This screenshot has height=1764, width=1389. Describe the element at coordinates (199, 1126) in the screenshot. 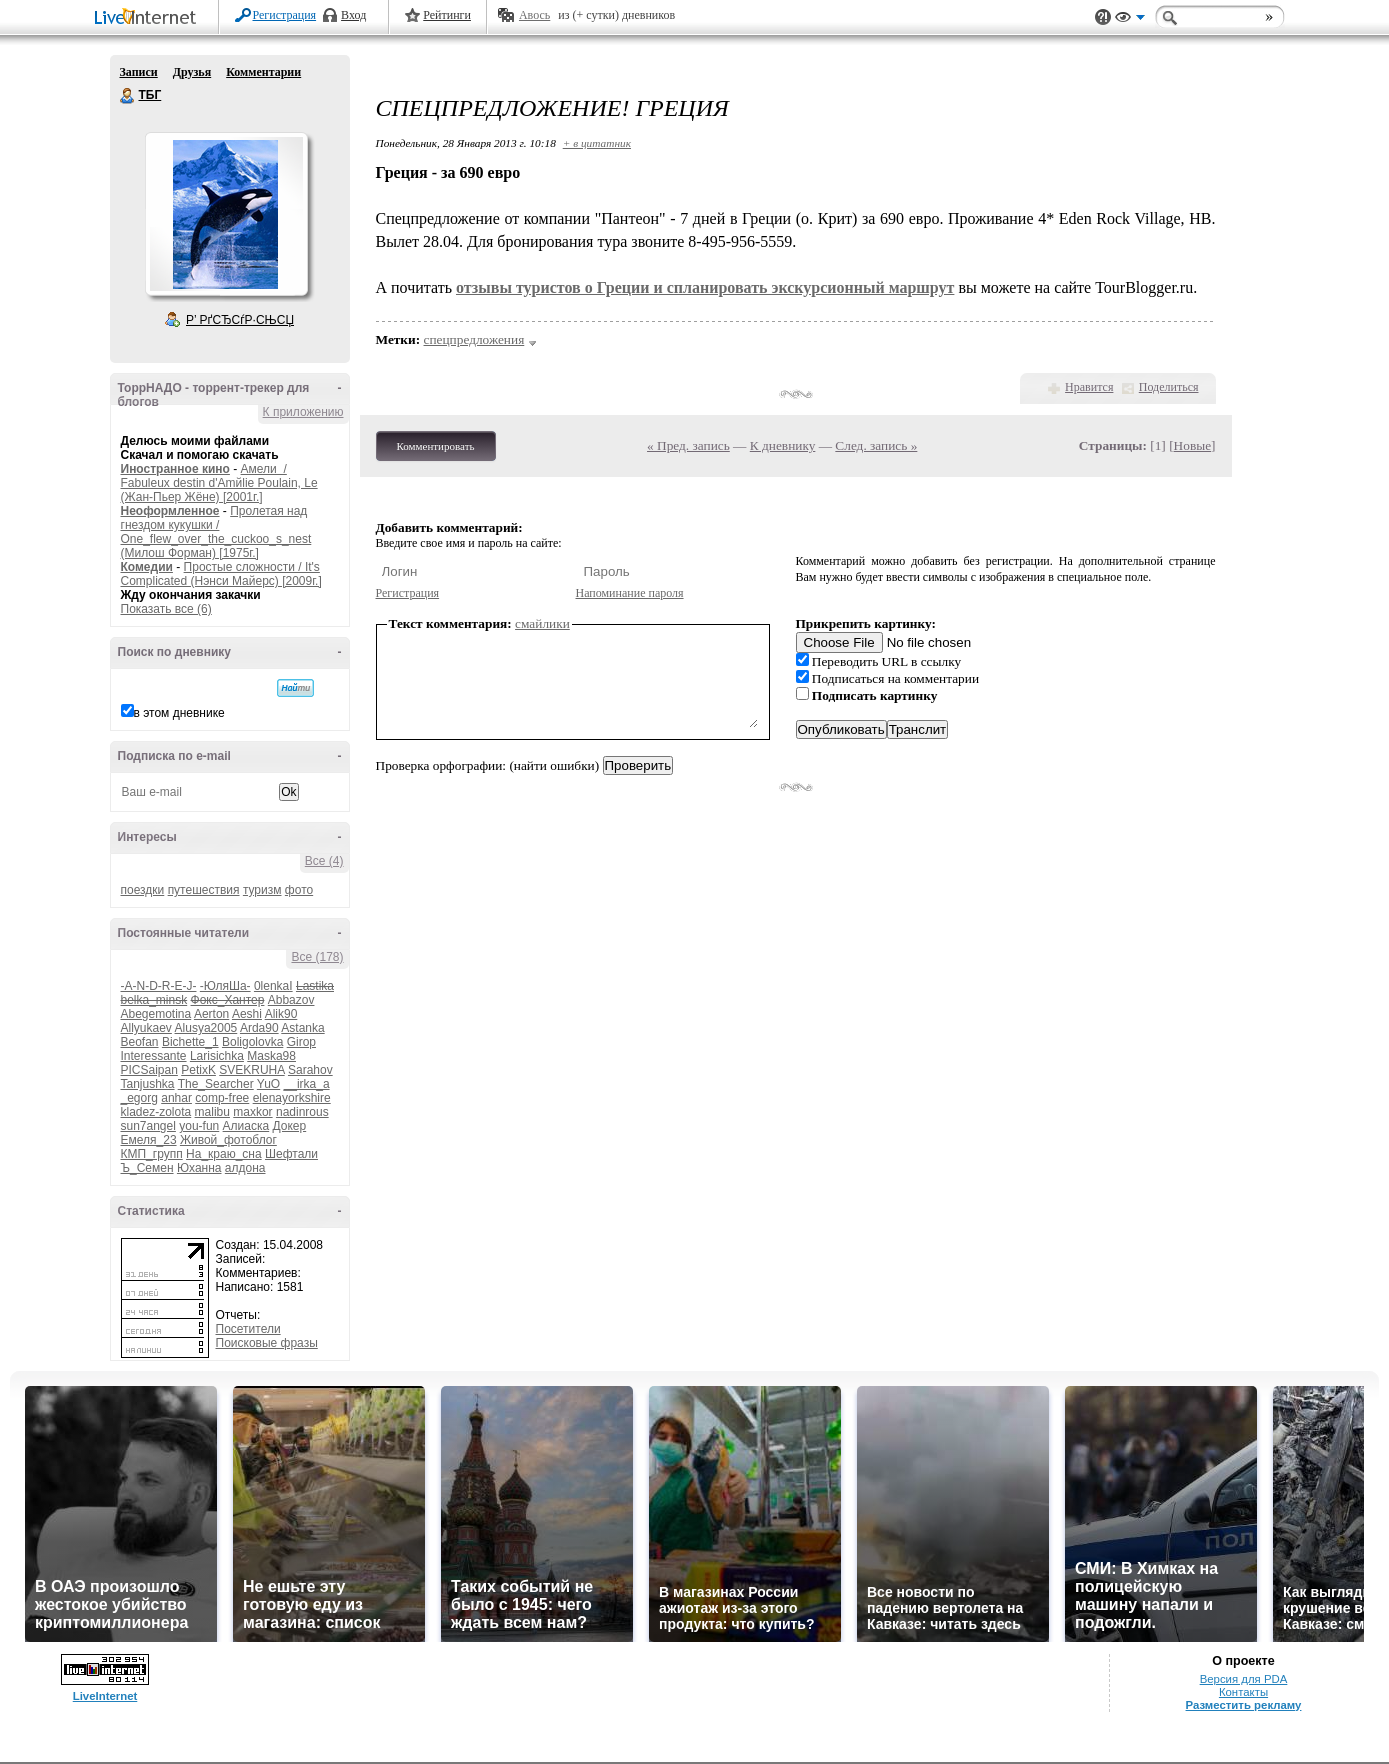

I see `you-fun` at that location.